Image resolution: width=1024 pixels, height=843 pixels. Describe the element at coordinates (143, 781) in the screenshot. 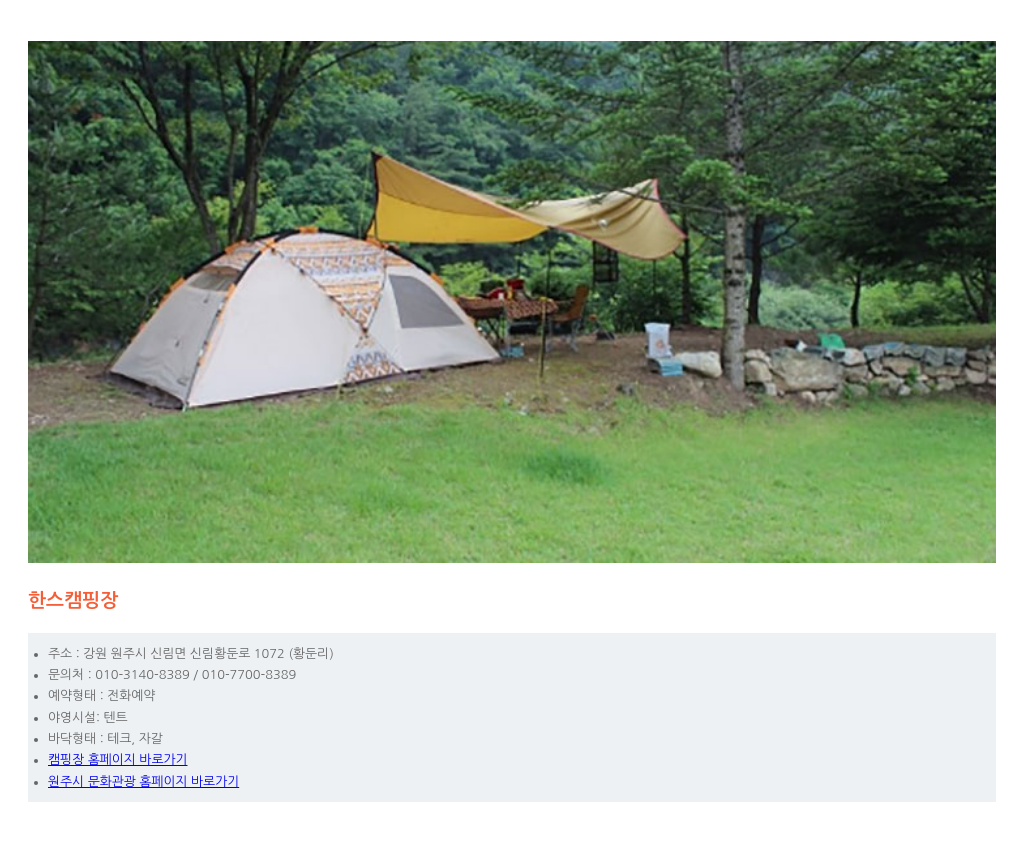

I see `원주시 문화관광 홈페이지 바로가기` at that location.